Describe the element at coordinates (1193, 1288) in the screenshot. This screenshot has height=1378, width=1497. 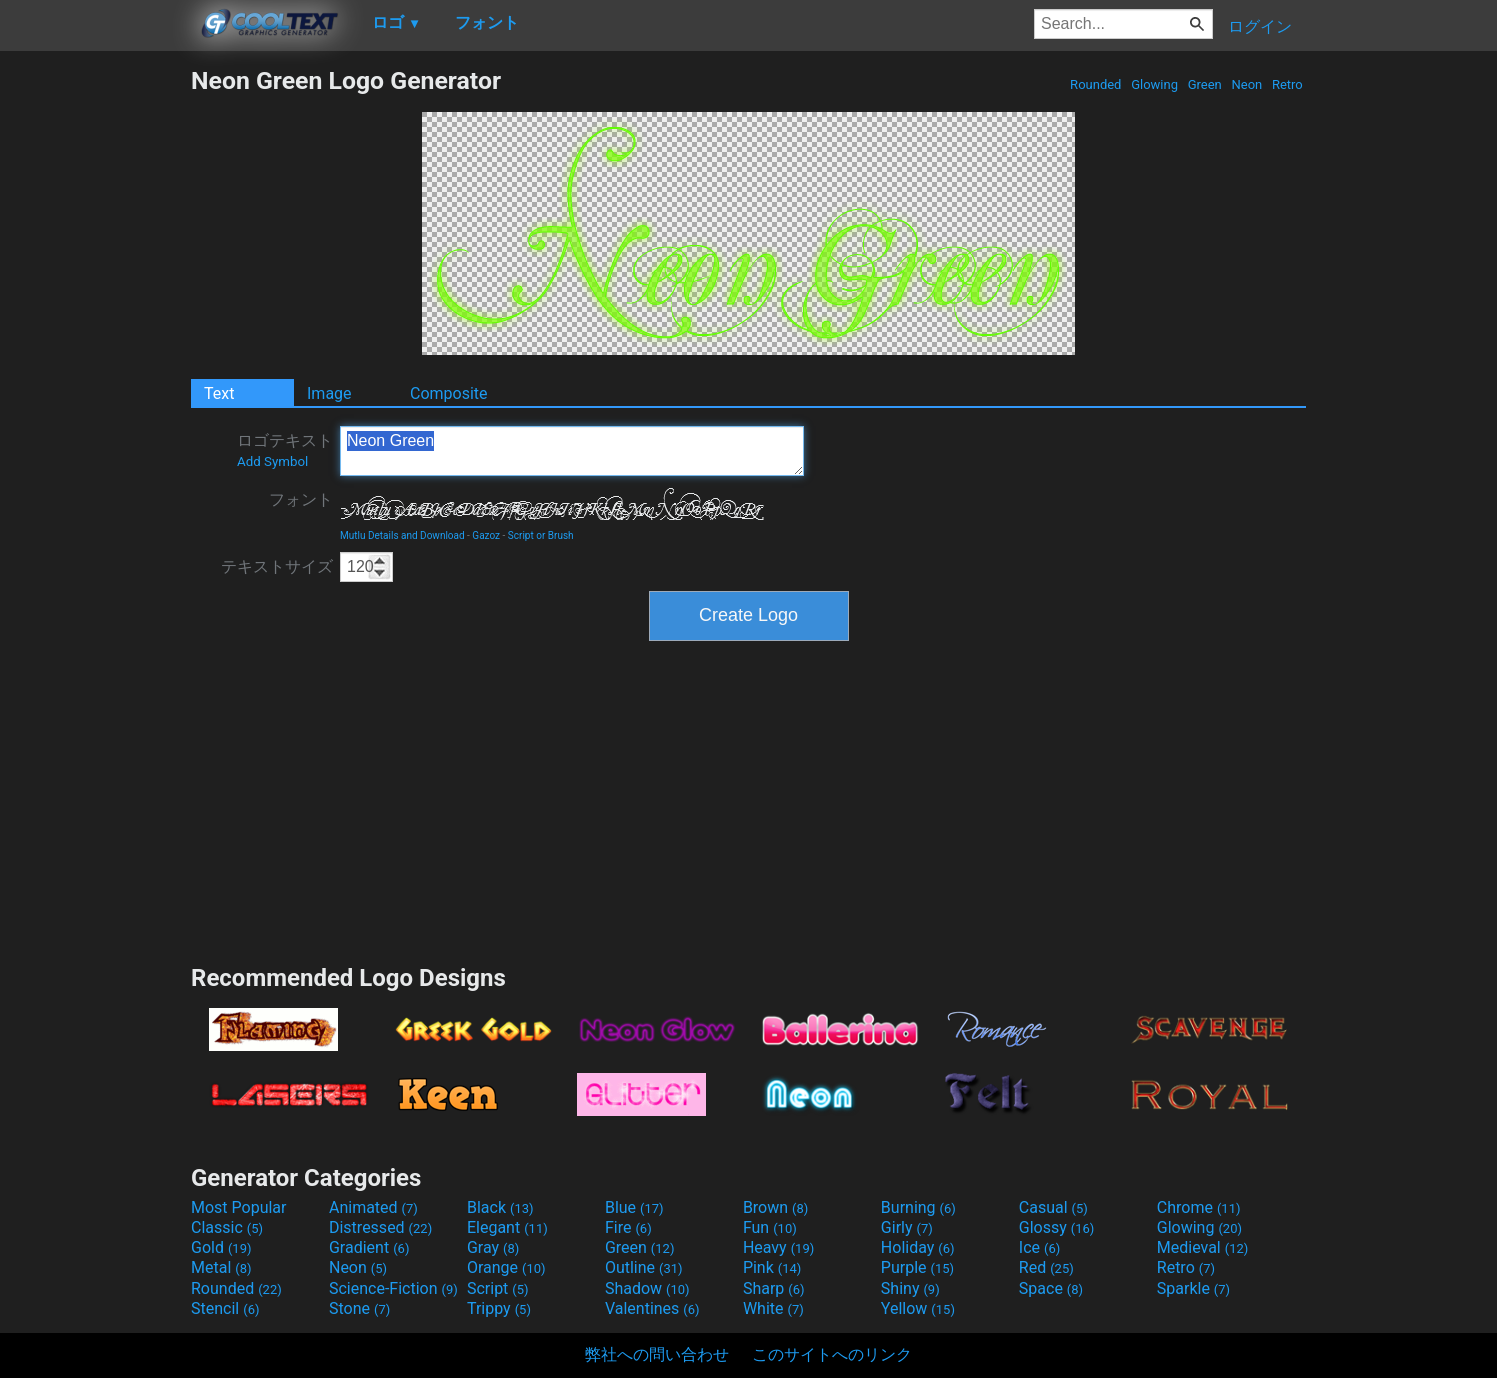
I see `Sparkle` at that location.